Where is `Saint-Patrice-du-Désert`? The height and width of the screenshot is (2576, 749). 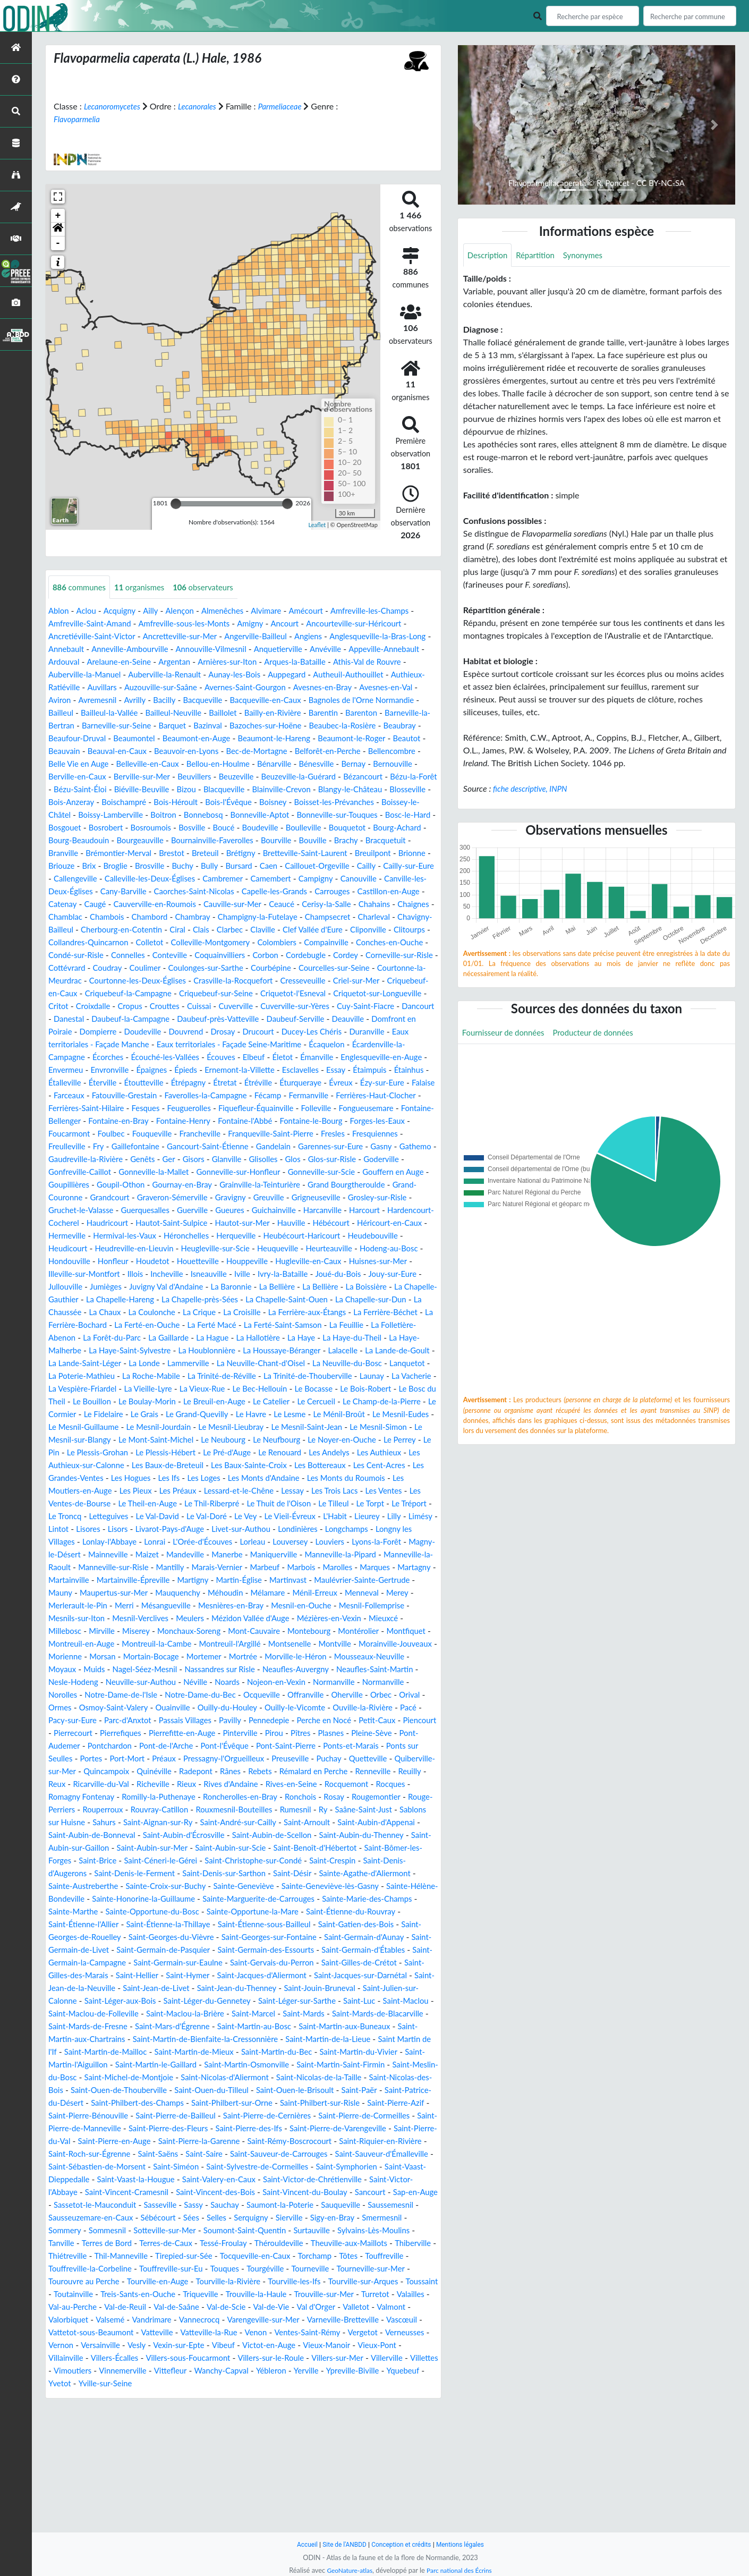
Saint-Patrice-du-Désert is located at coordinates (230, 2205).